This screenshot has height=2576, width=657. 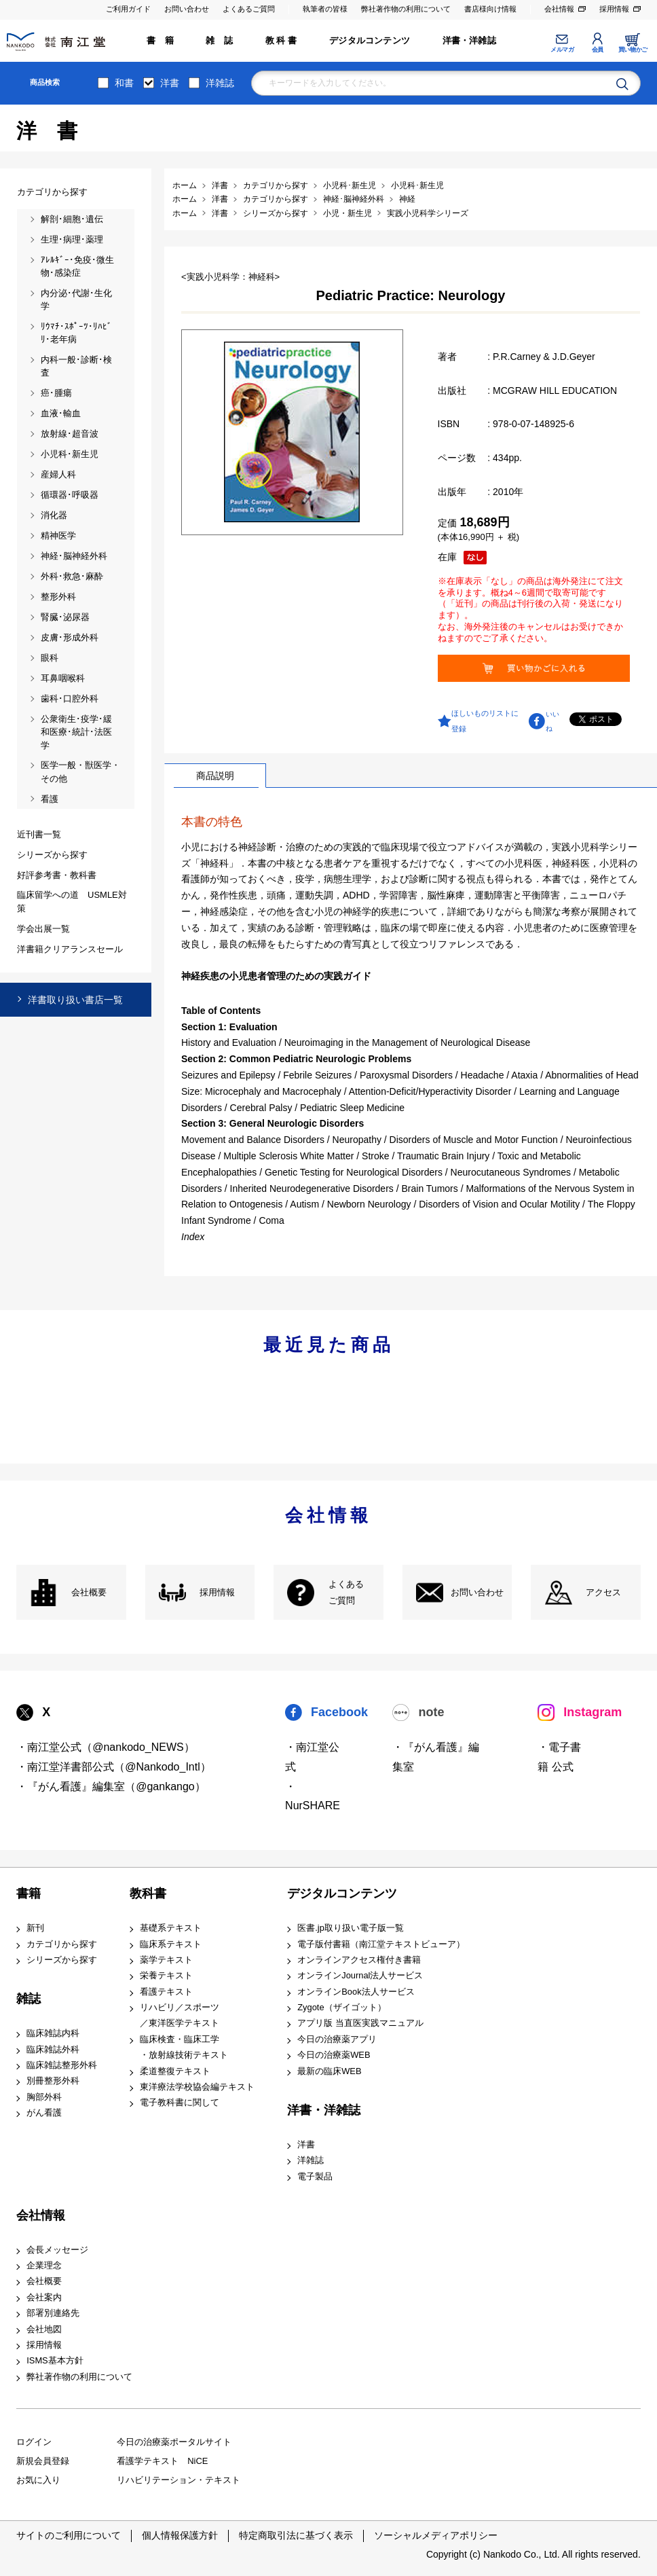 I want to click on ・NurSHARE, so click(x=312, y=1796).